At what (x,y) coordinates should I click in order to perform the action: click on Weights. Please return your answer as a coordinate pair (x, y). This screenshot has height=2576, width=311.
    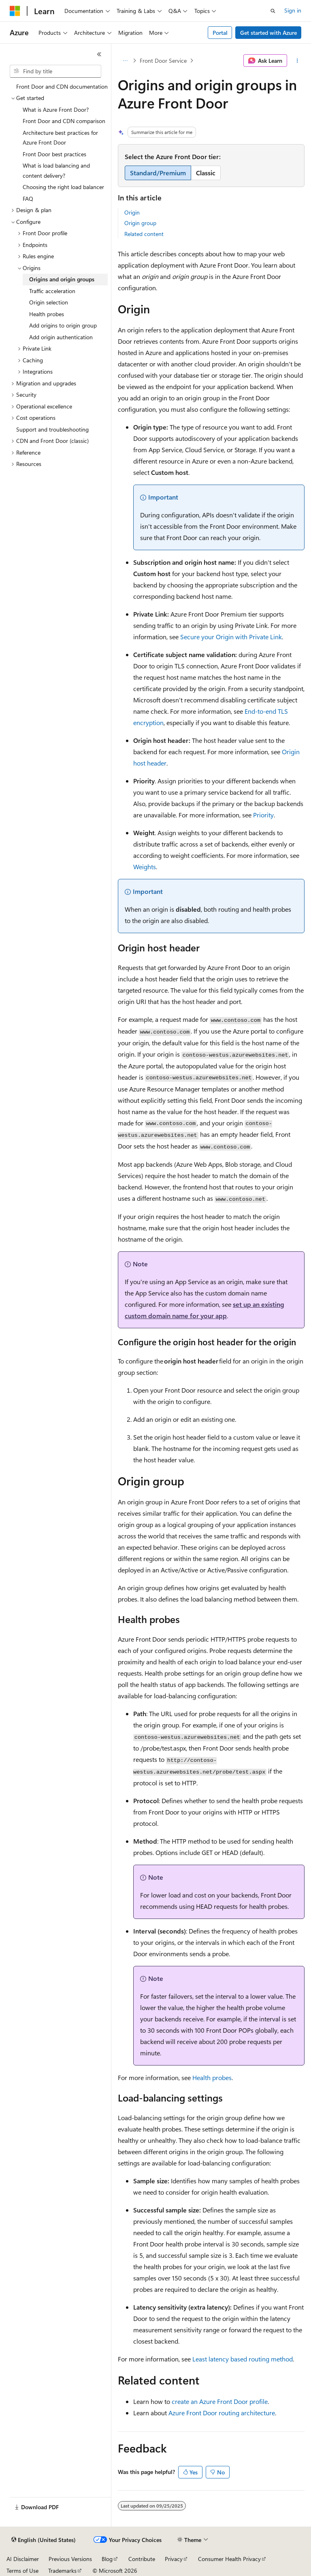
    Looking at the image, I should click on (144, 866).